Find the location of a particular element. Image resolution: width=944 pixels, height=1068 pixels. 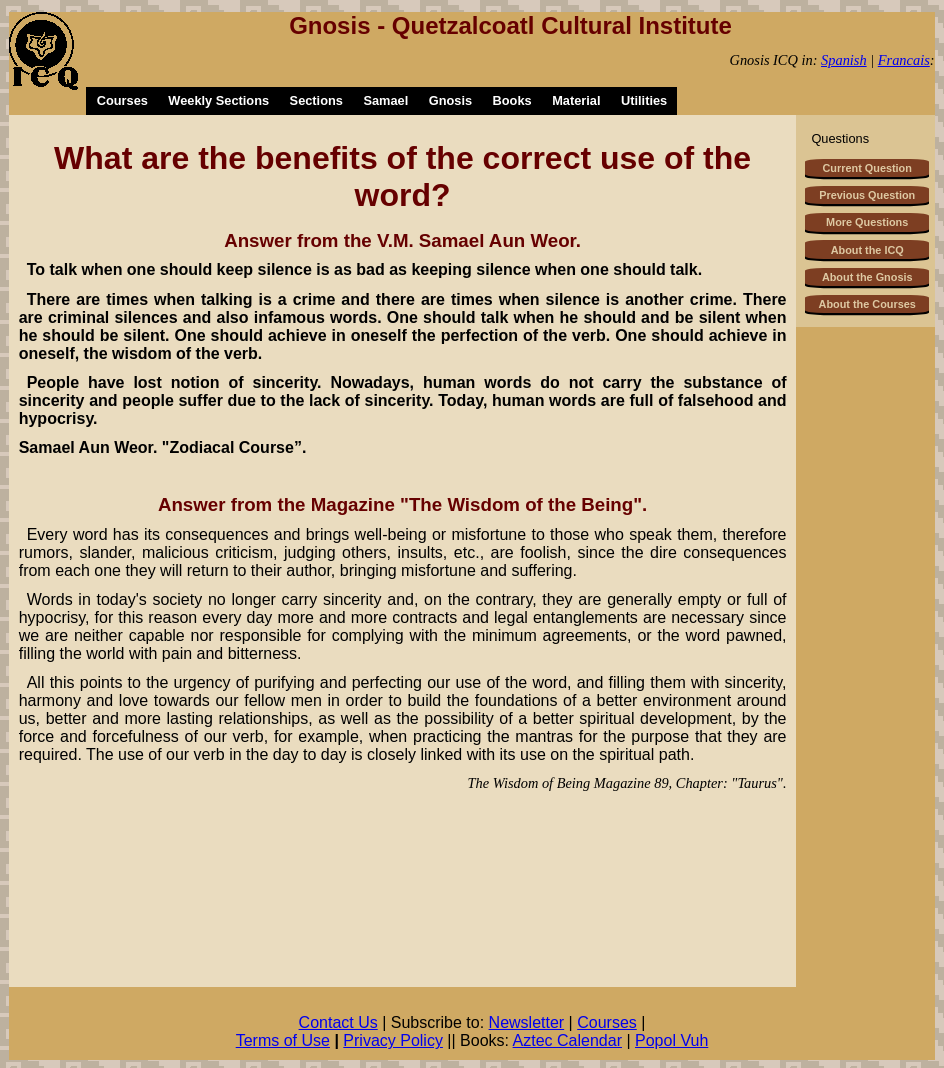

About the Courses is located at coordinates (867, 304).